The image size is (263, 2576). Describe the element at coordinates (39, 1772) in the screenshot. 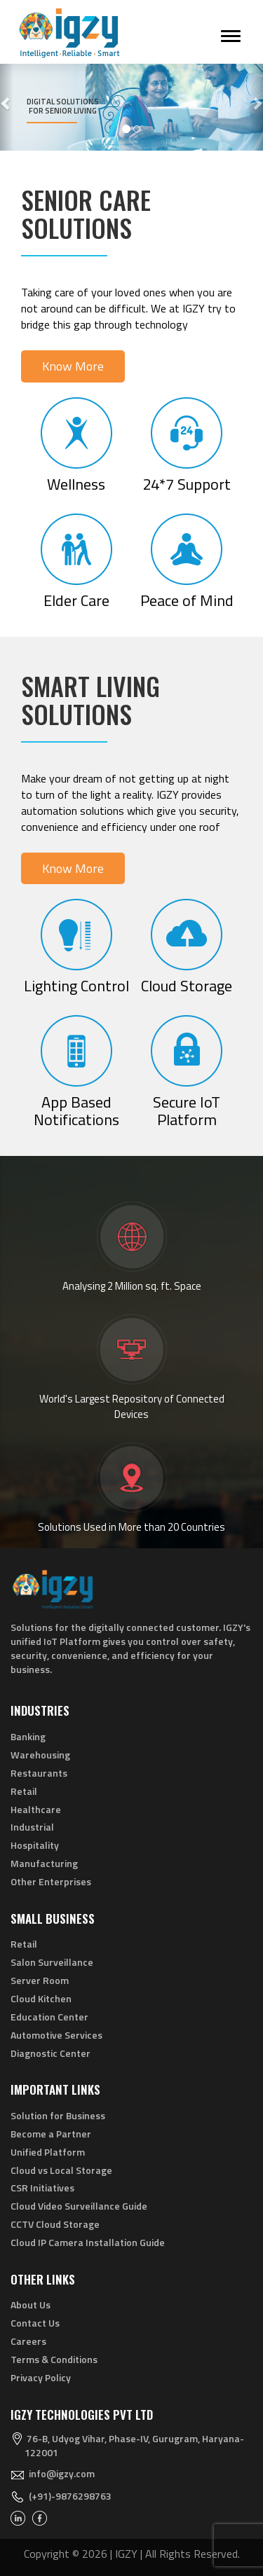

I see `Restaurants` at that location.